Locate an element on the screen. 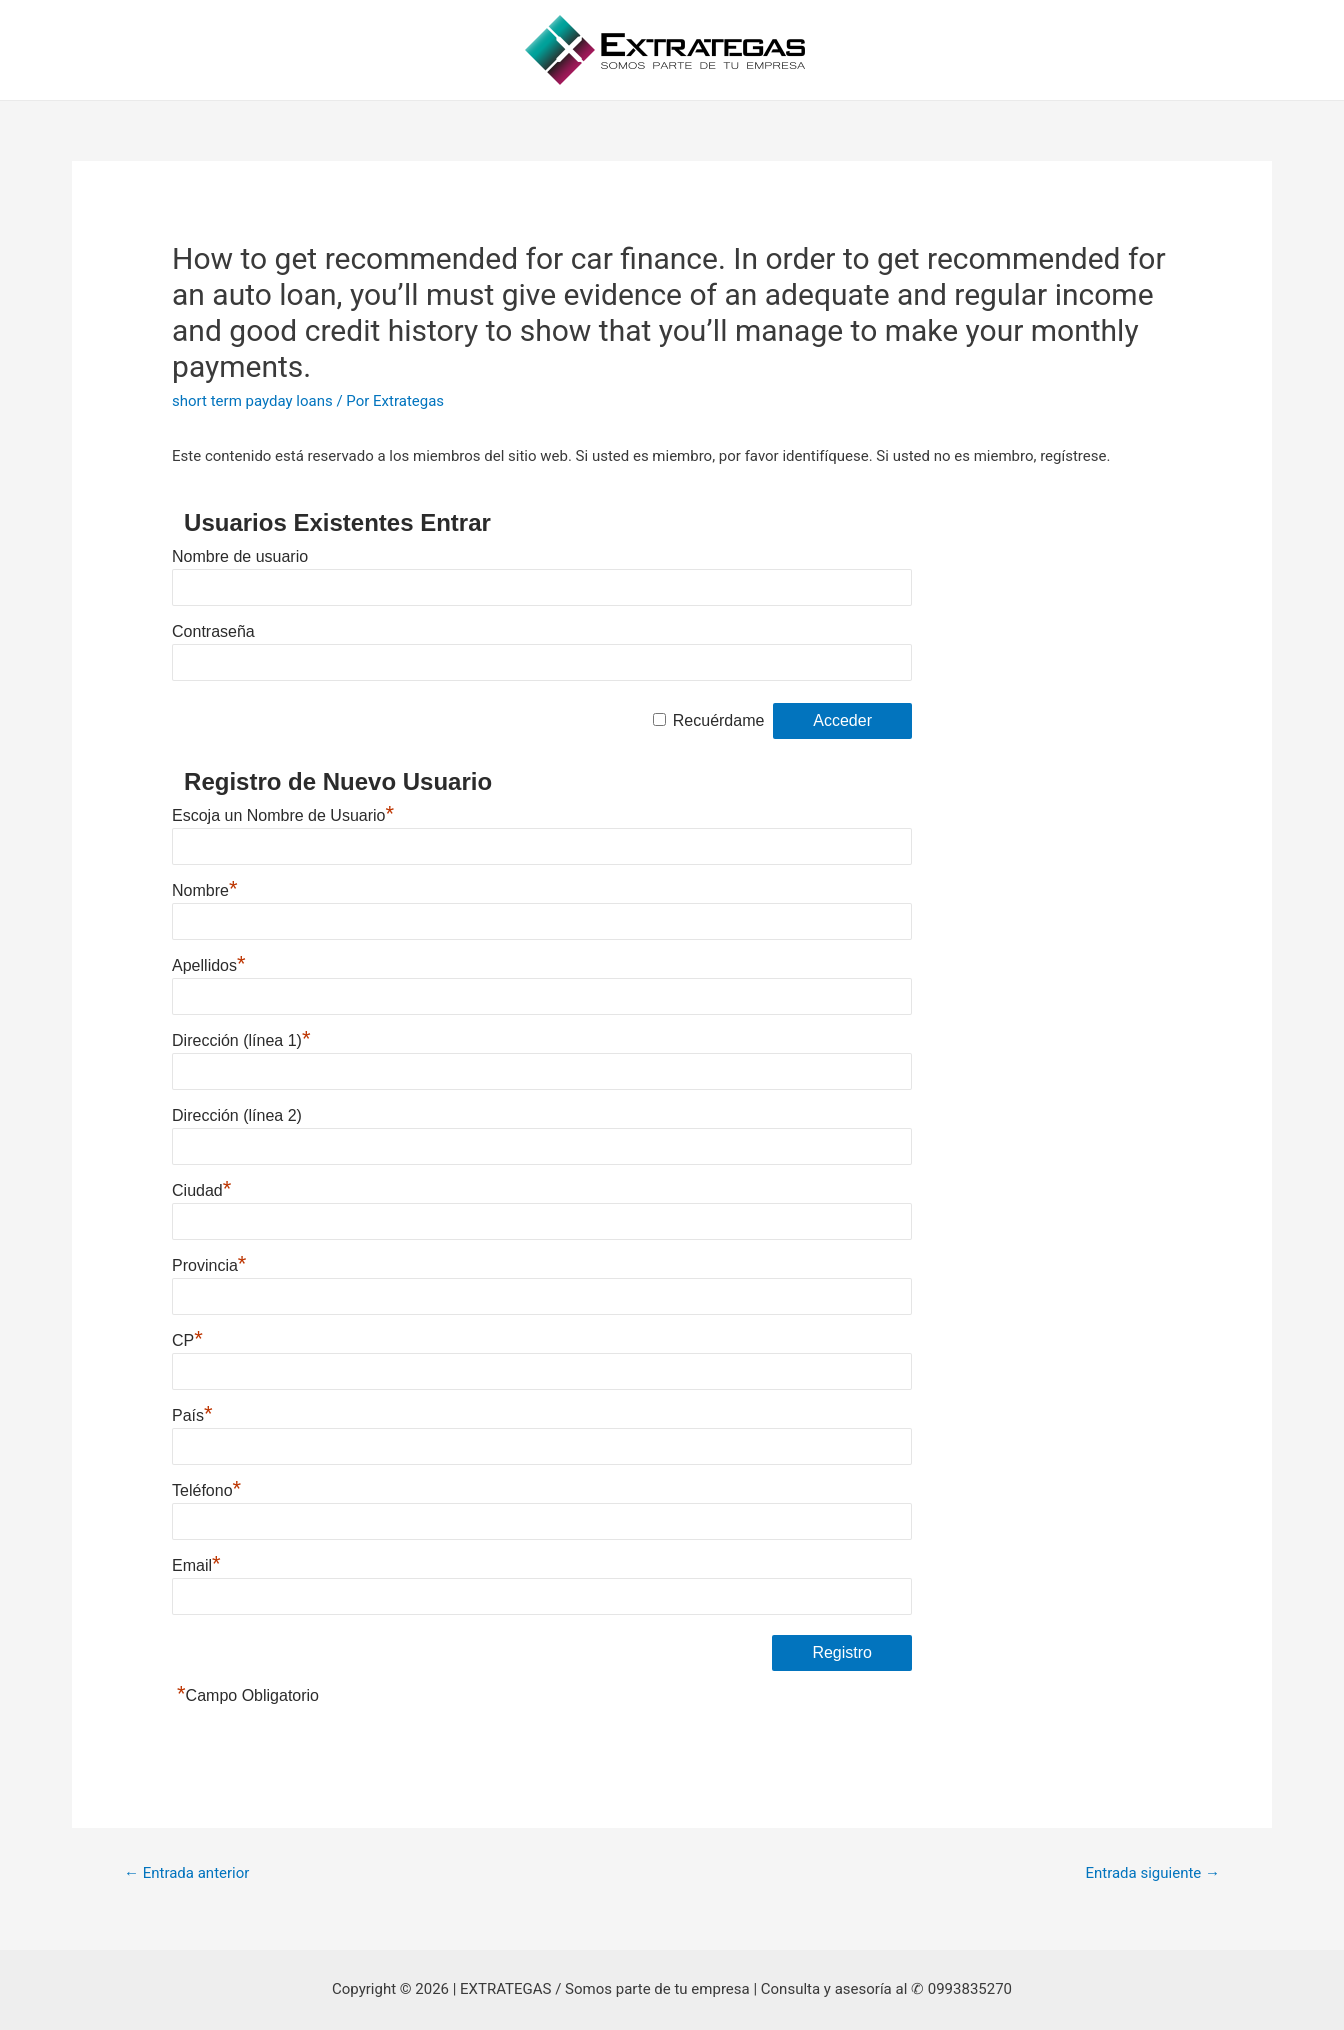 The width and height of the screenshot is (1344, 2030). Teléfono is located at coordinates (206, 1490).